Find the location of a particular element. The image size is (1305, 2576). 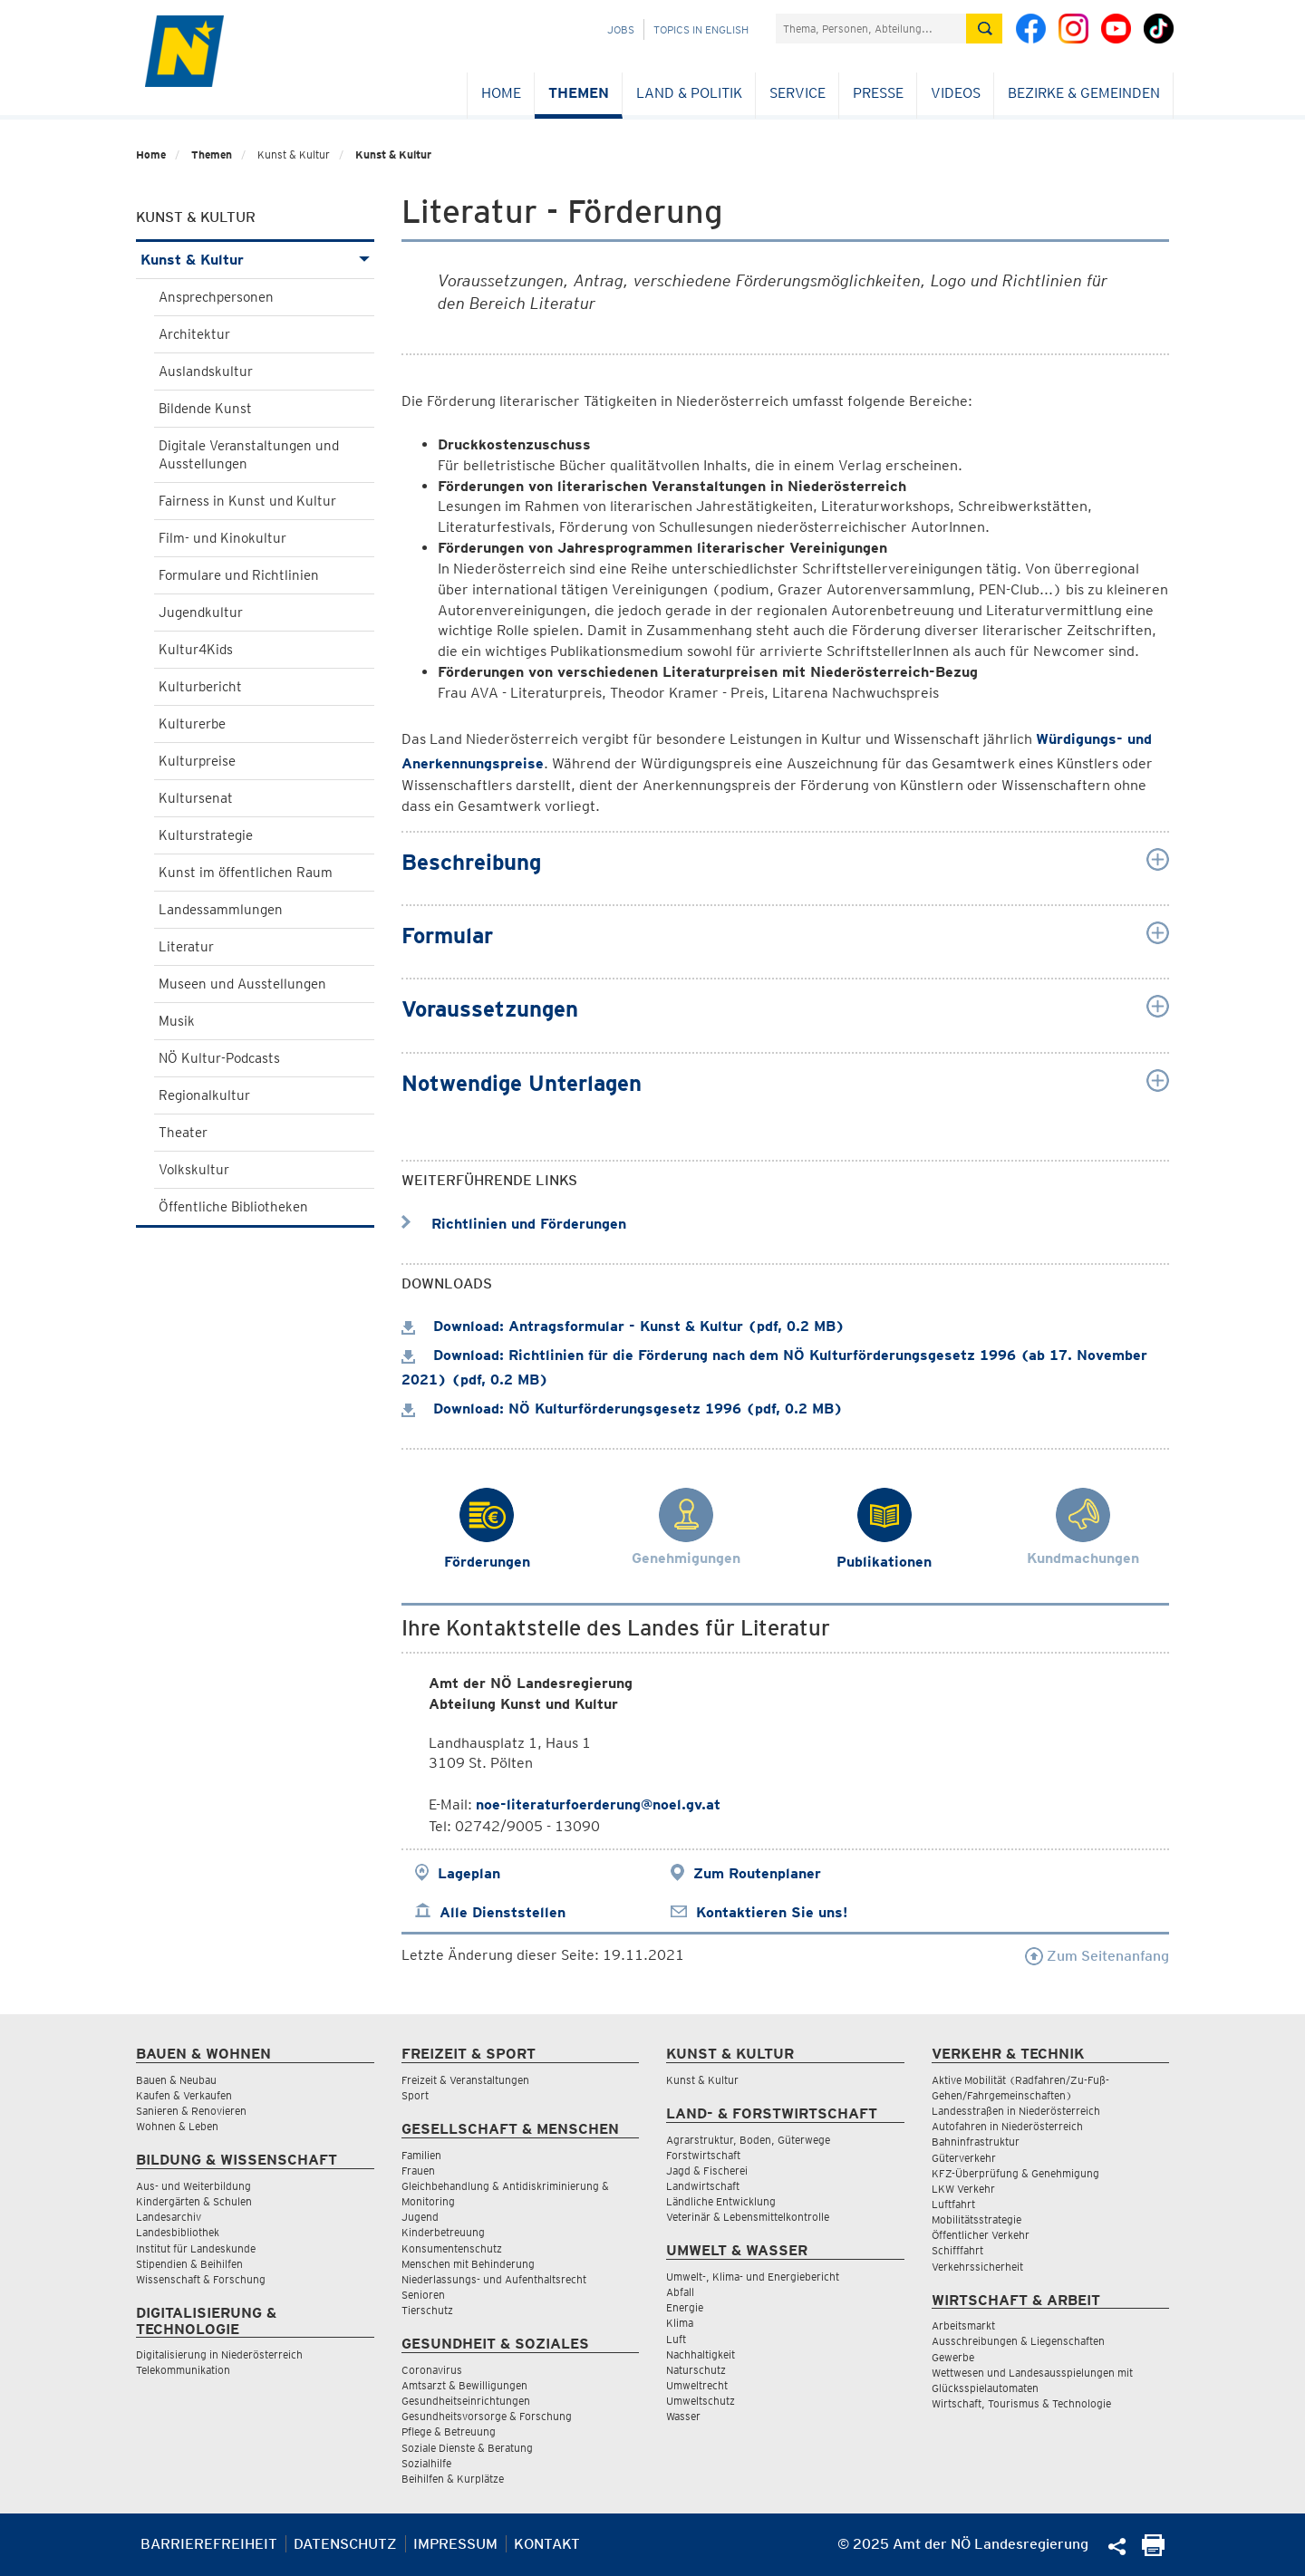

[Suchfeld] is located at coordinates (871, 28).